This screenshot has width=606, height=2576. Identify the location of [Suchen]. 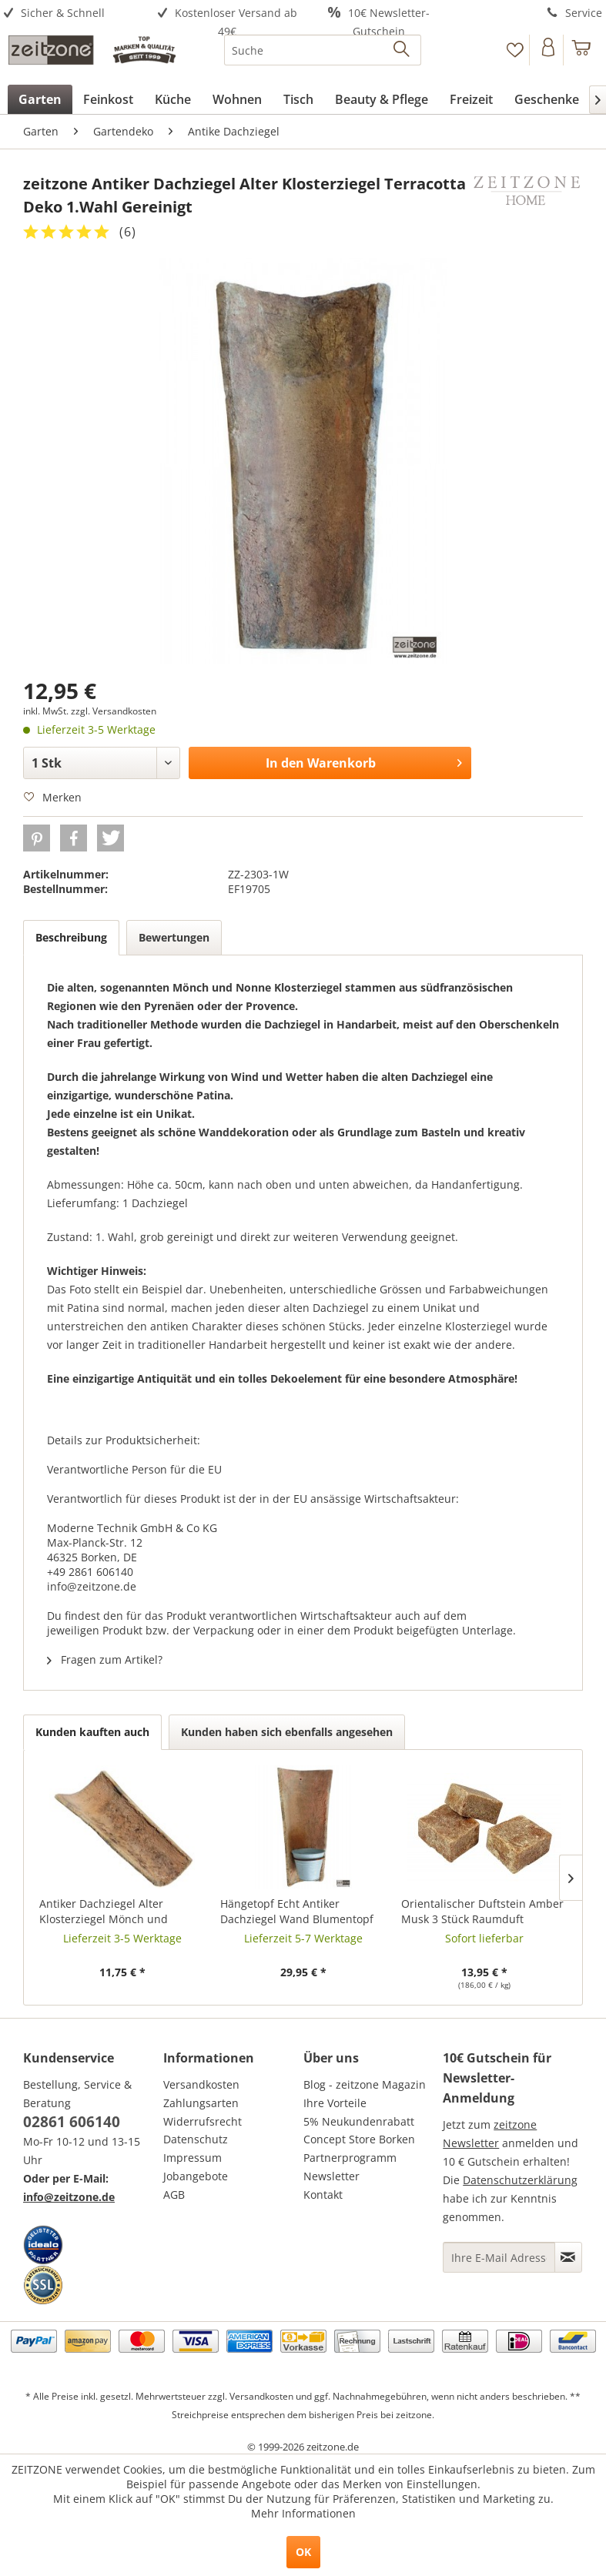
(402, 50).